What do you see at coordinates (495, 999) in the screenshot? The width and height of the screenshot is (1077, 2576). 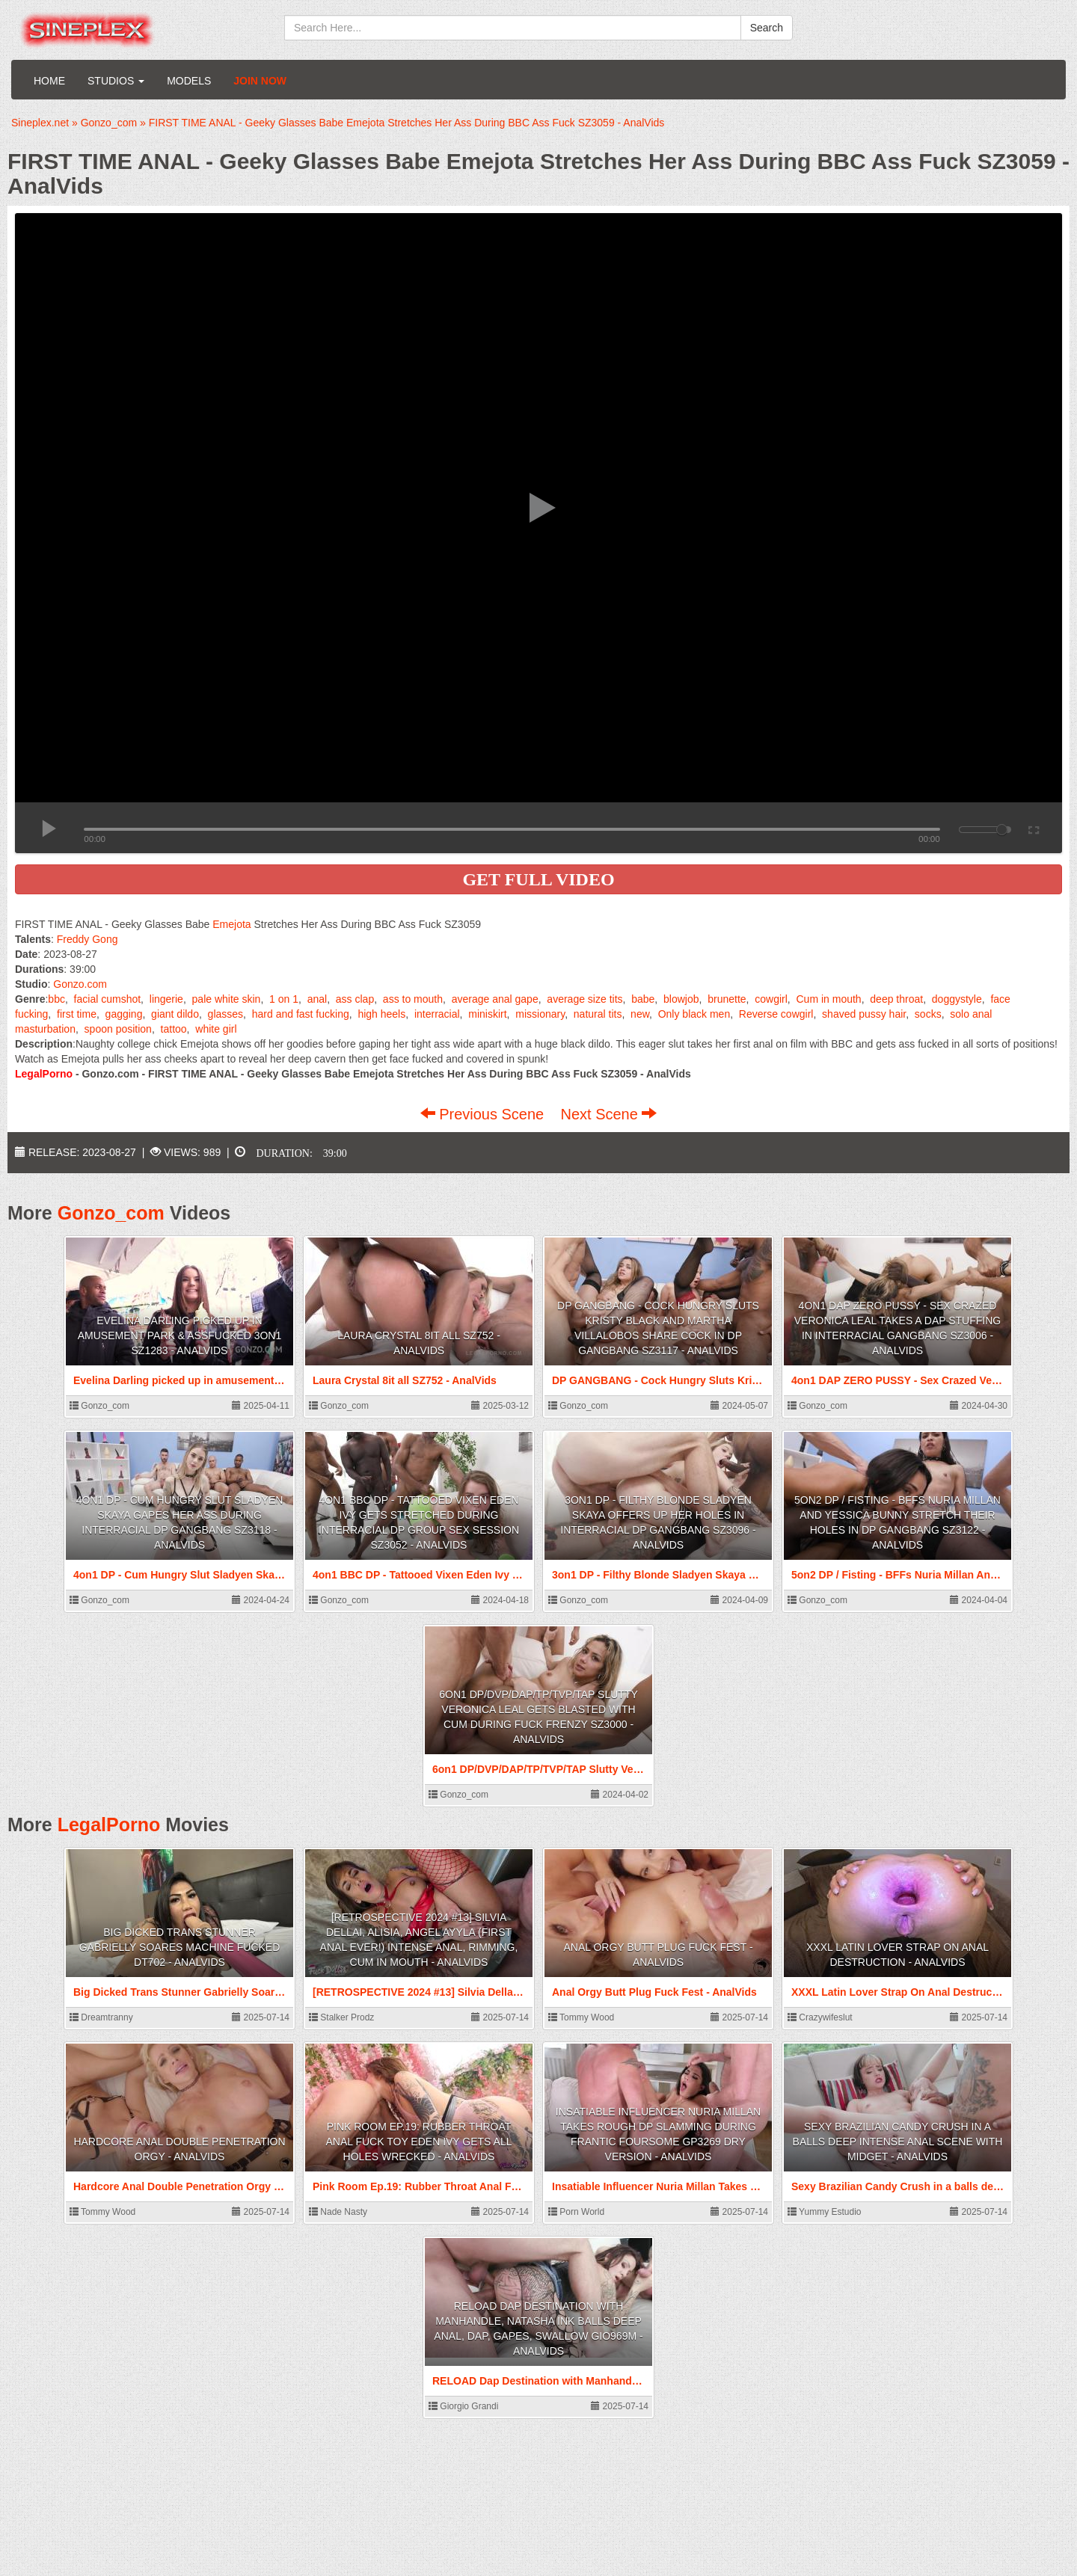 I see `average anal gape` at bounding box center [495, 999].